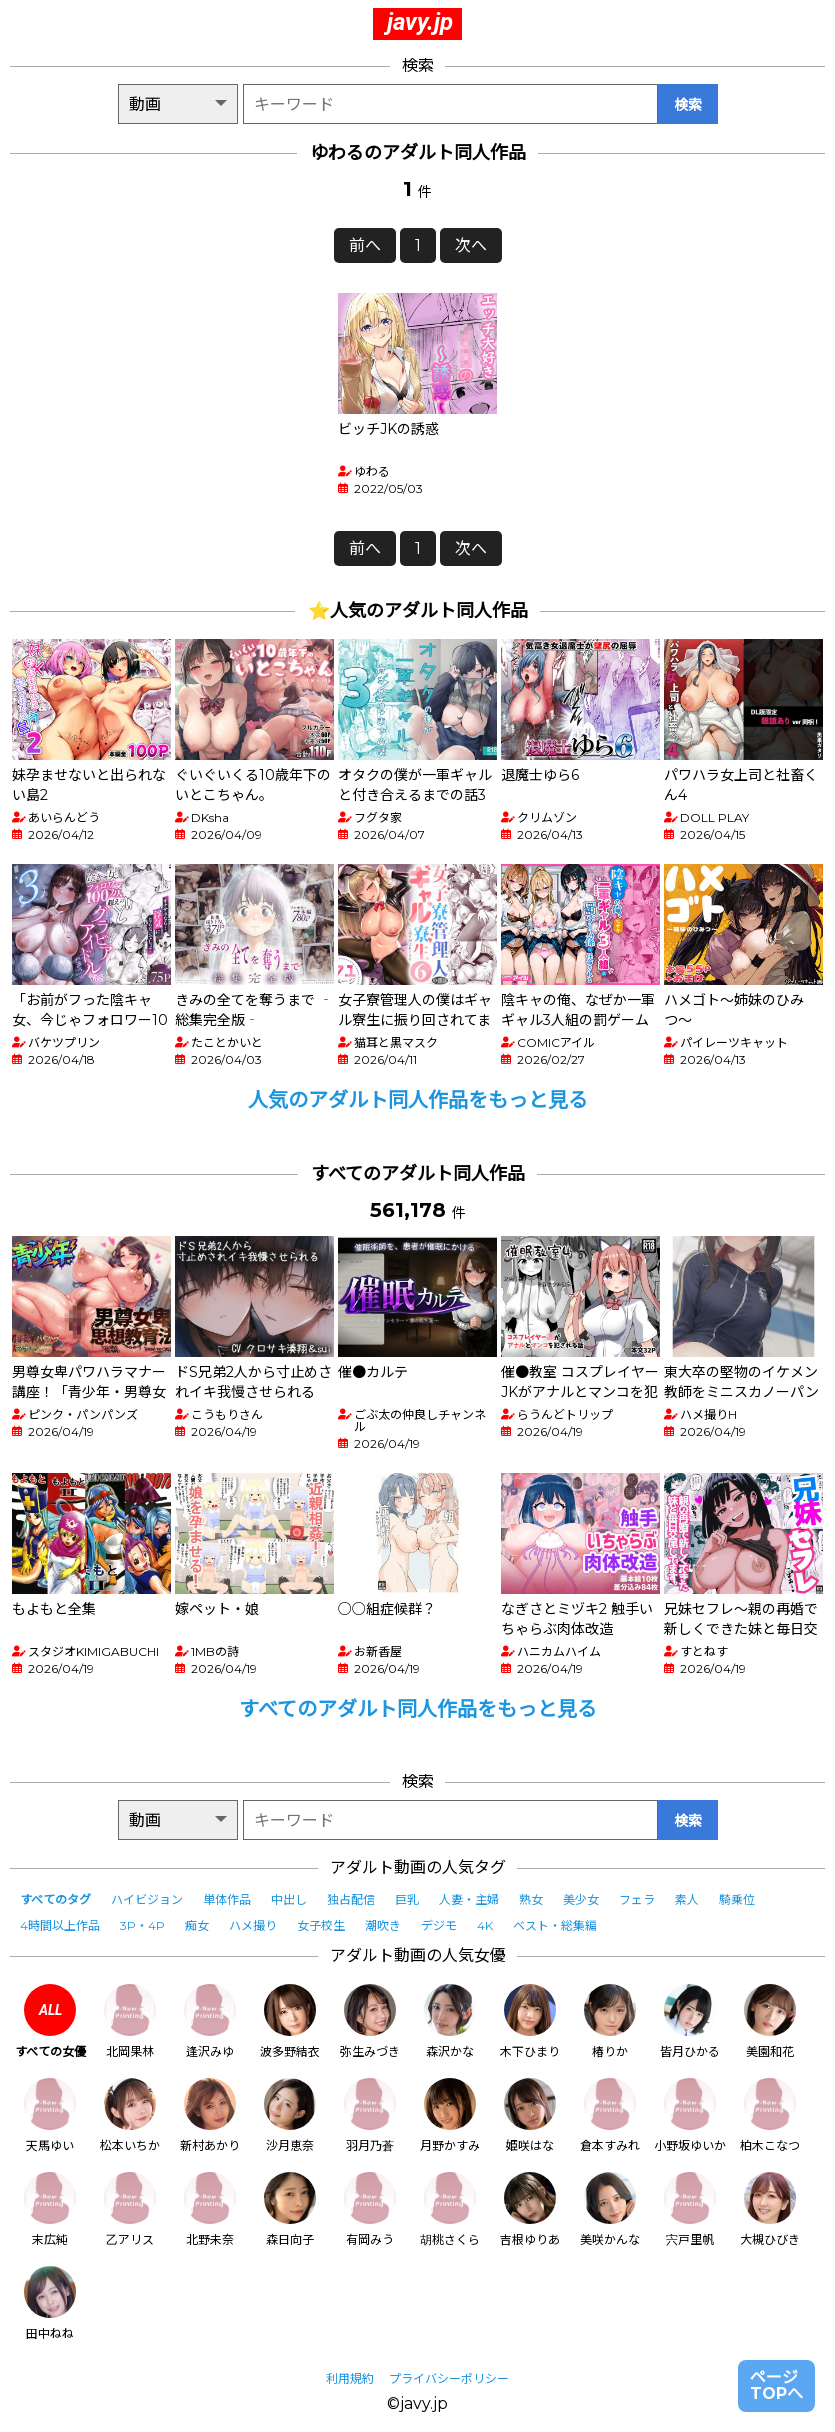 This screenshot has width=835, height=2432. Describe the element at coordinates (531, 1899) in the screenshot. I see `熟女` at that location.